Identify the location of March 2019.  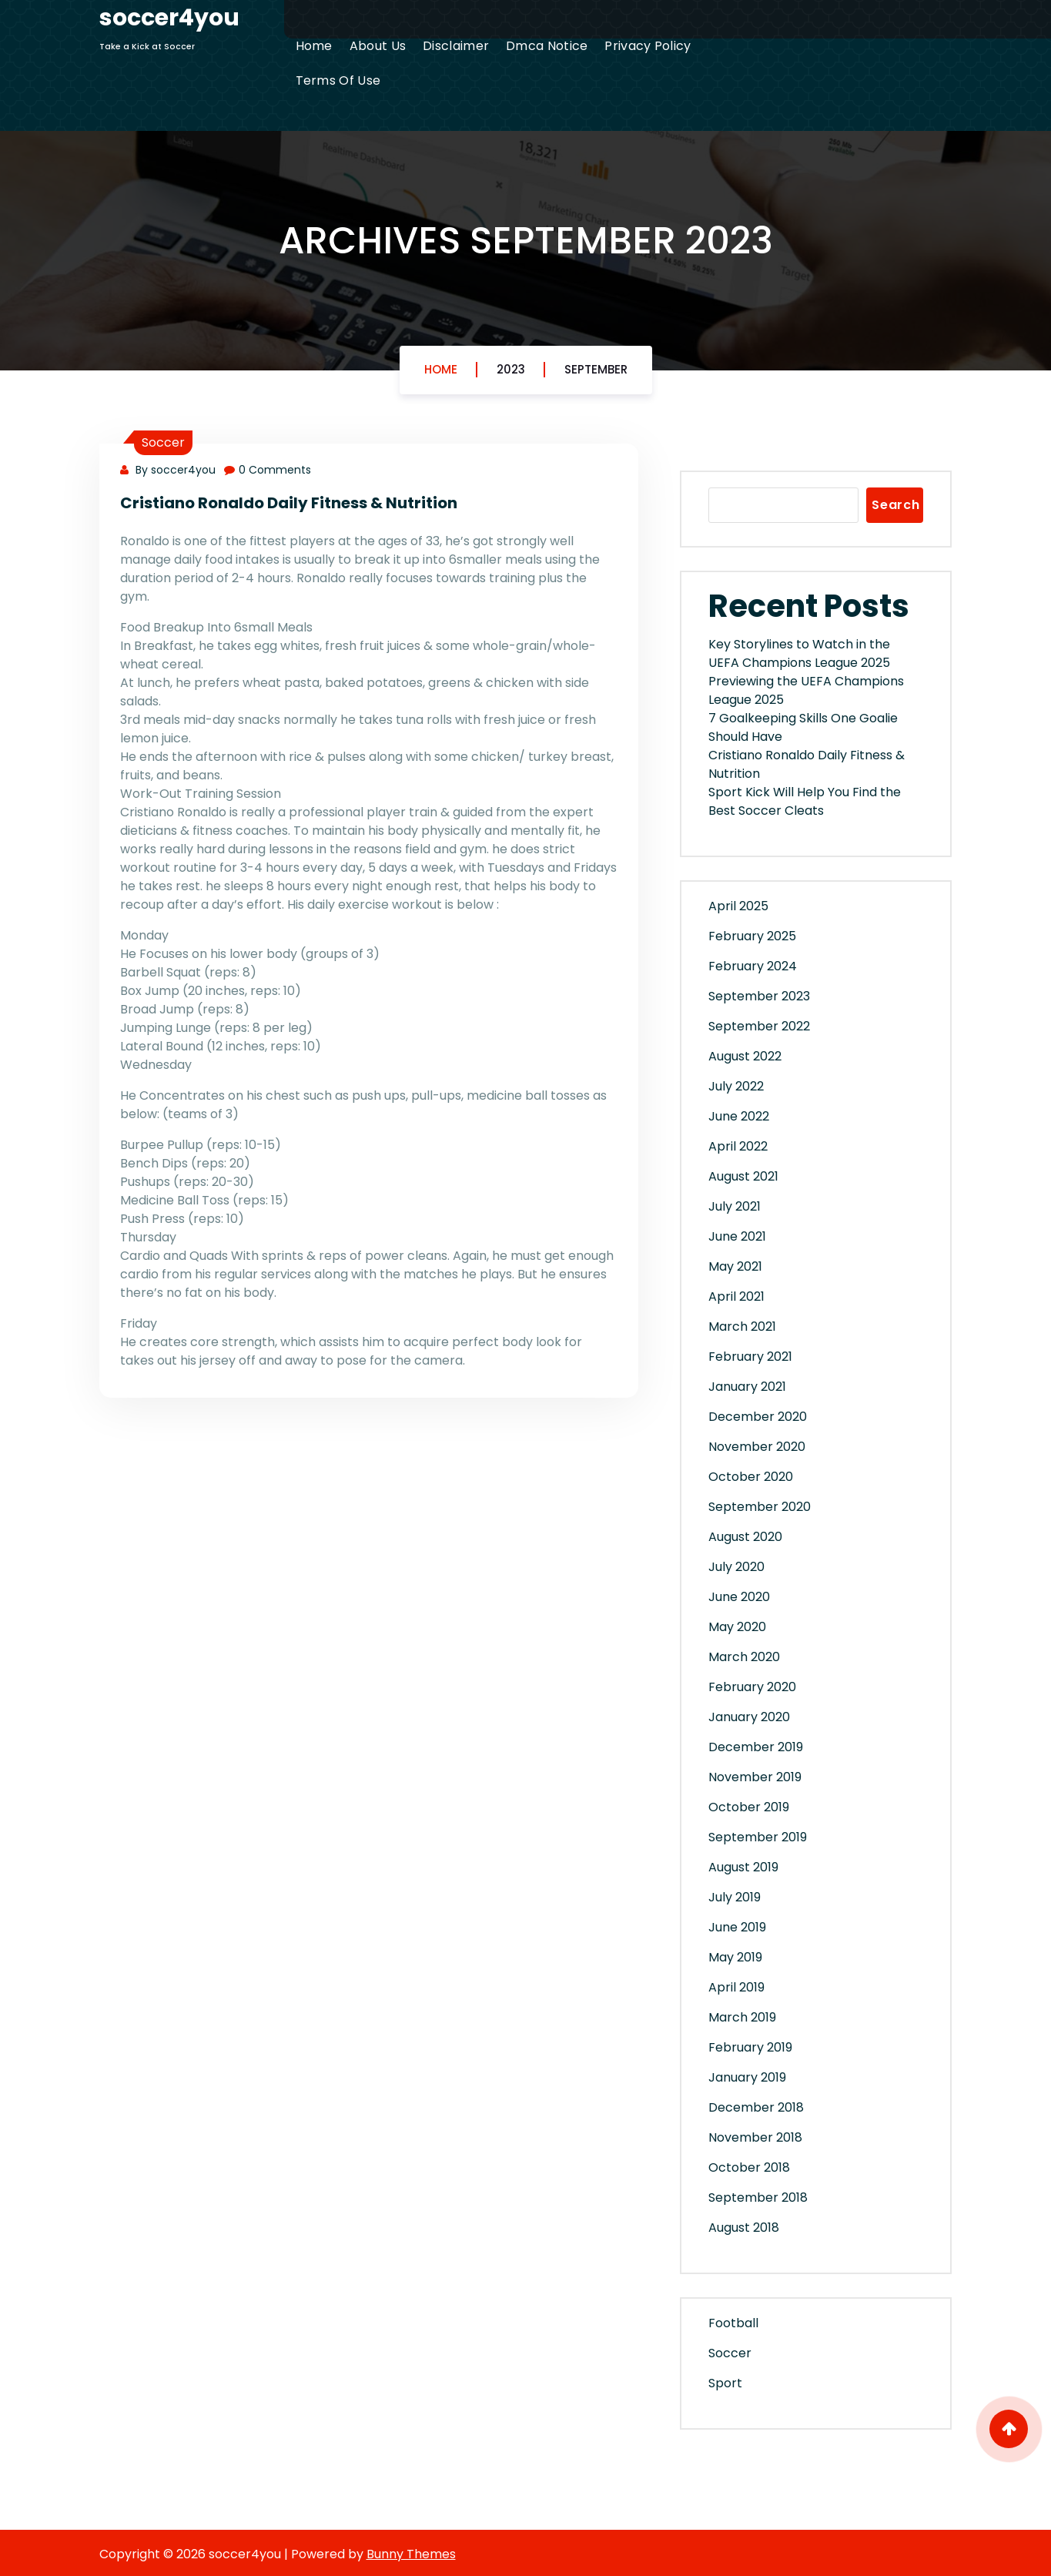
(742, 2017).